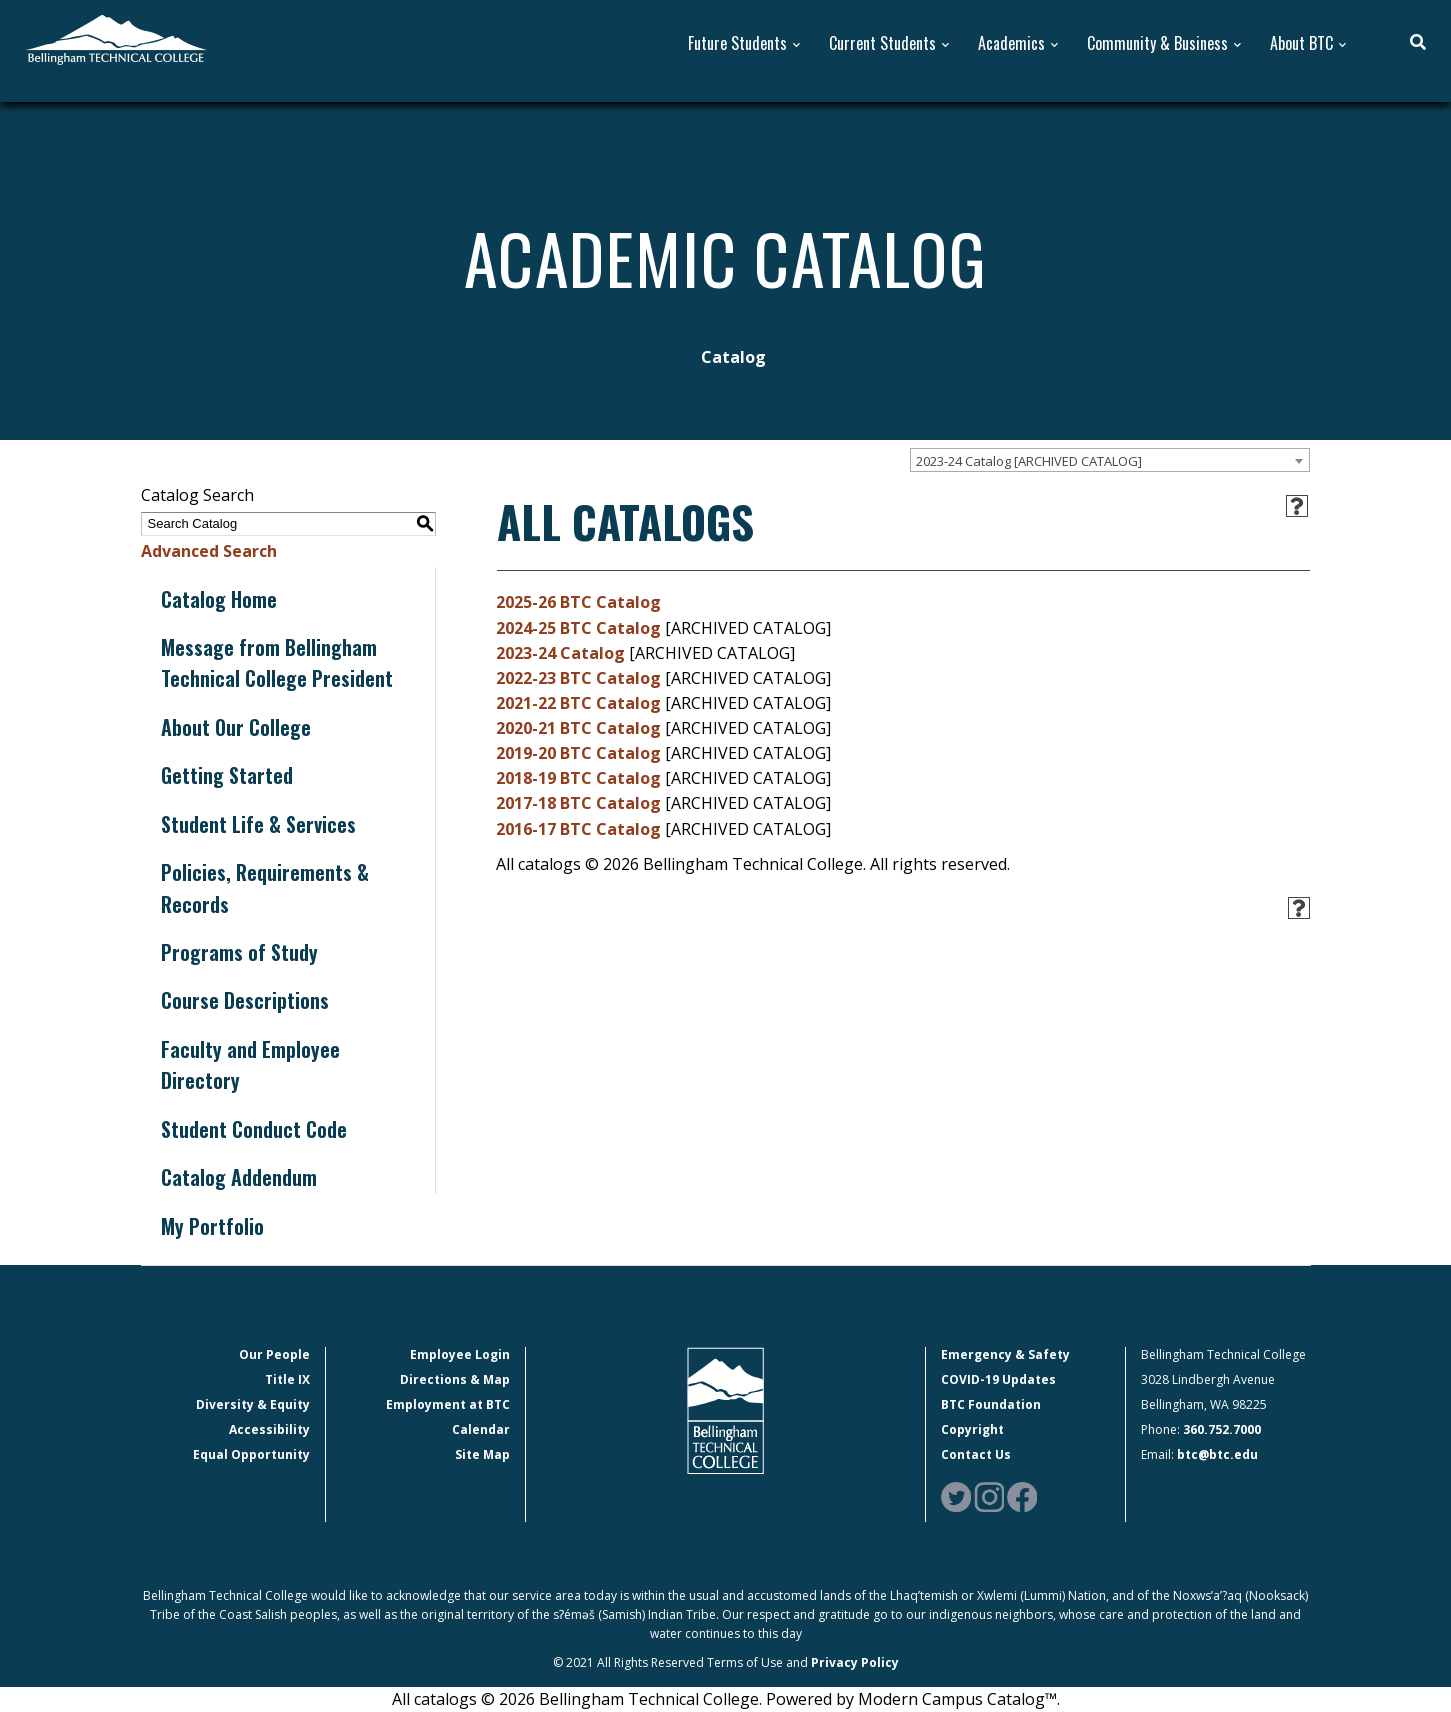  What do you see at coordinates (219, 599) in the screenshot?
I see `Catalog Home` at bounding box center [219, 599].